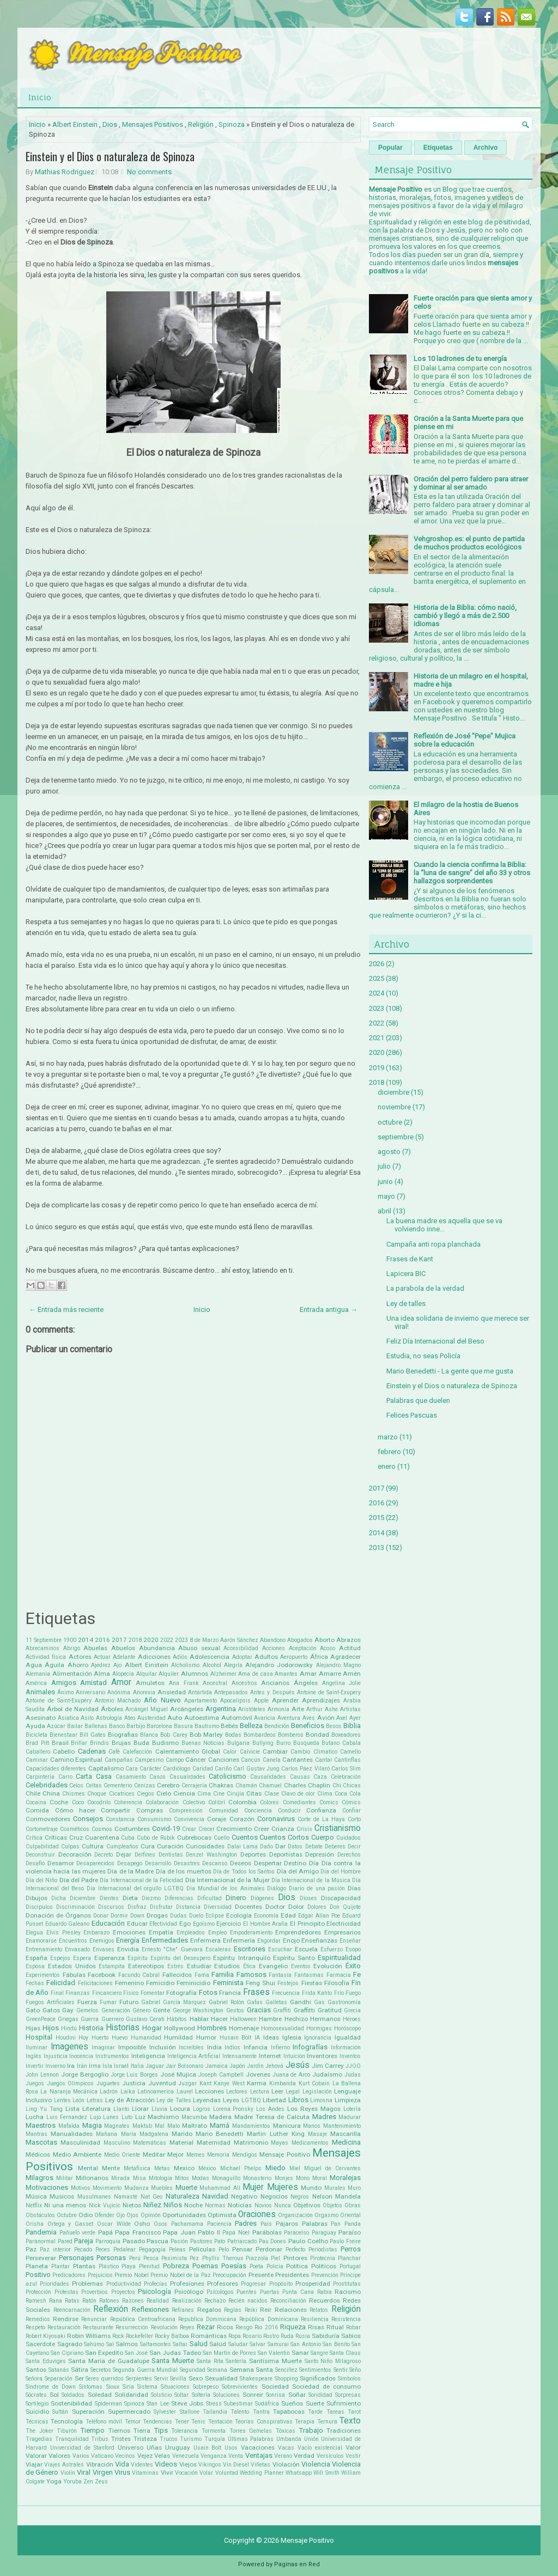 Image resolution: width=558 pixels, height=2576 pixels. I want to click on Abrigo, so click(71, 1648).